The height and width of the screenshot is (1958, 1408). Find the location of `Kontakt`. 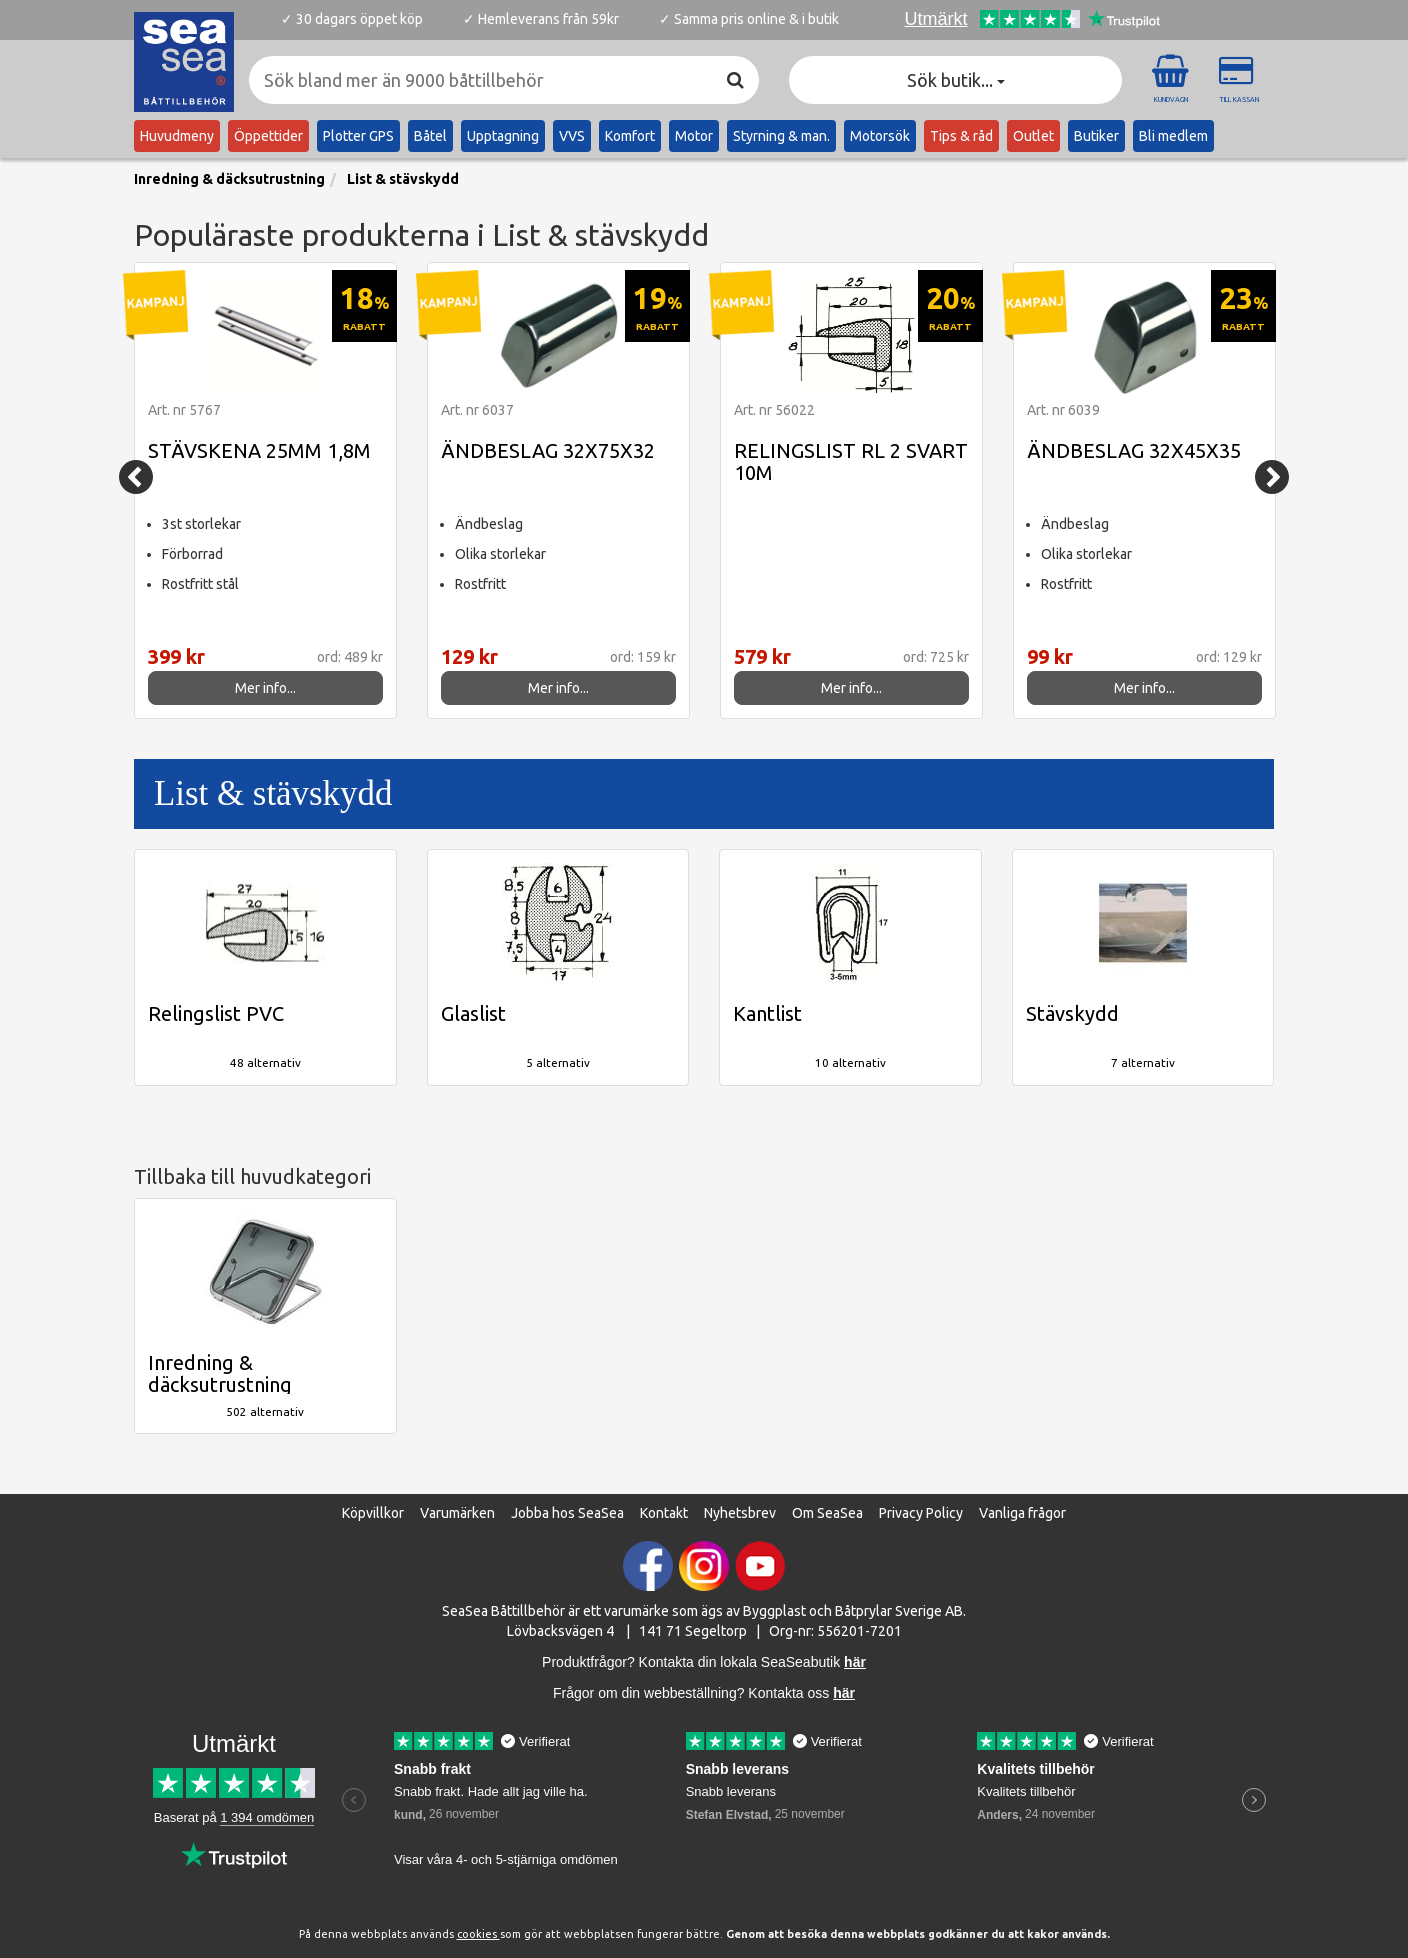

Kontakt is located at coordinates (664, 1513).